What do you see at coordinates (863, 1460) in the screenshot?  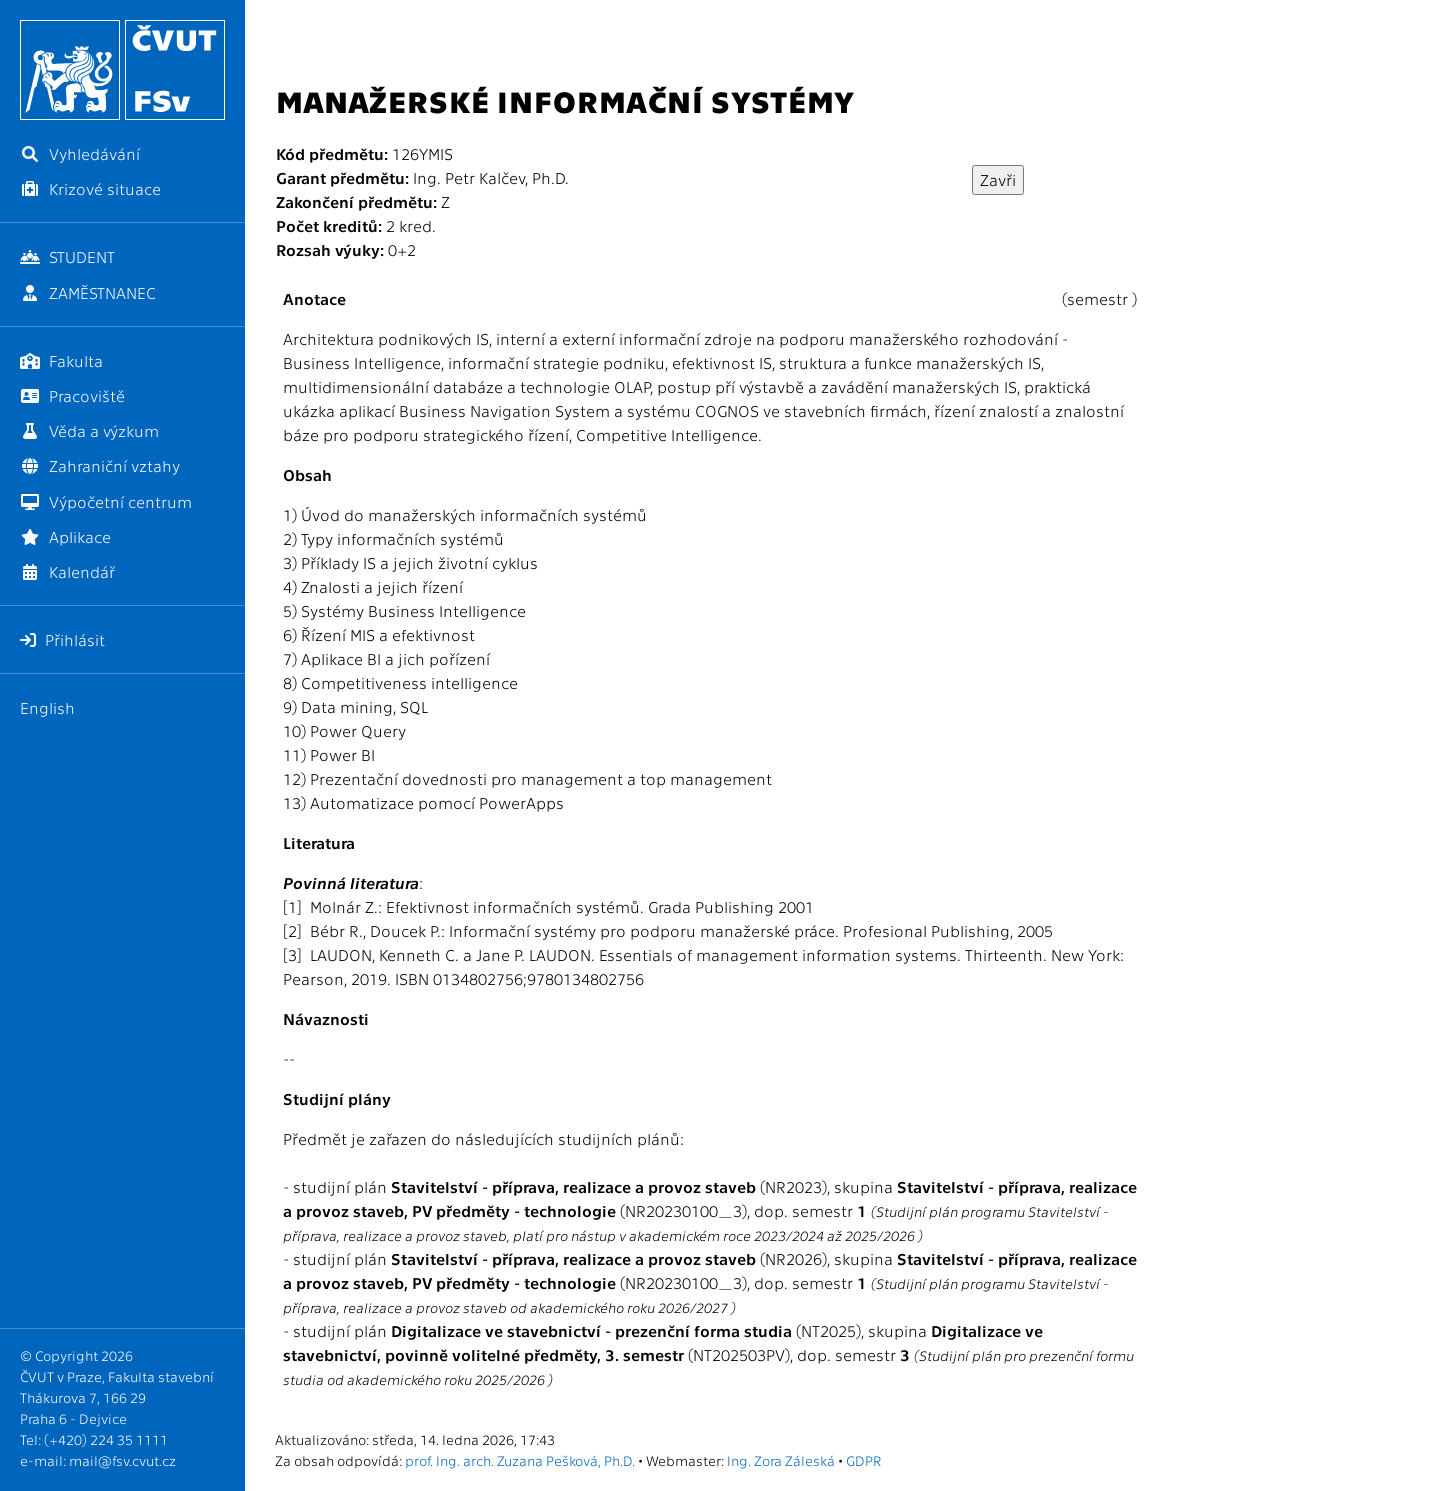 I see `GDPR` at bounding box center [863, 1460].